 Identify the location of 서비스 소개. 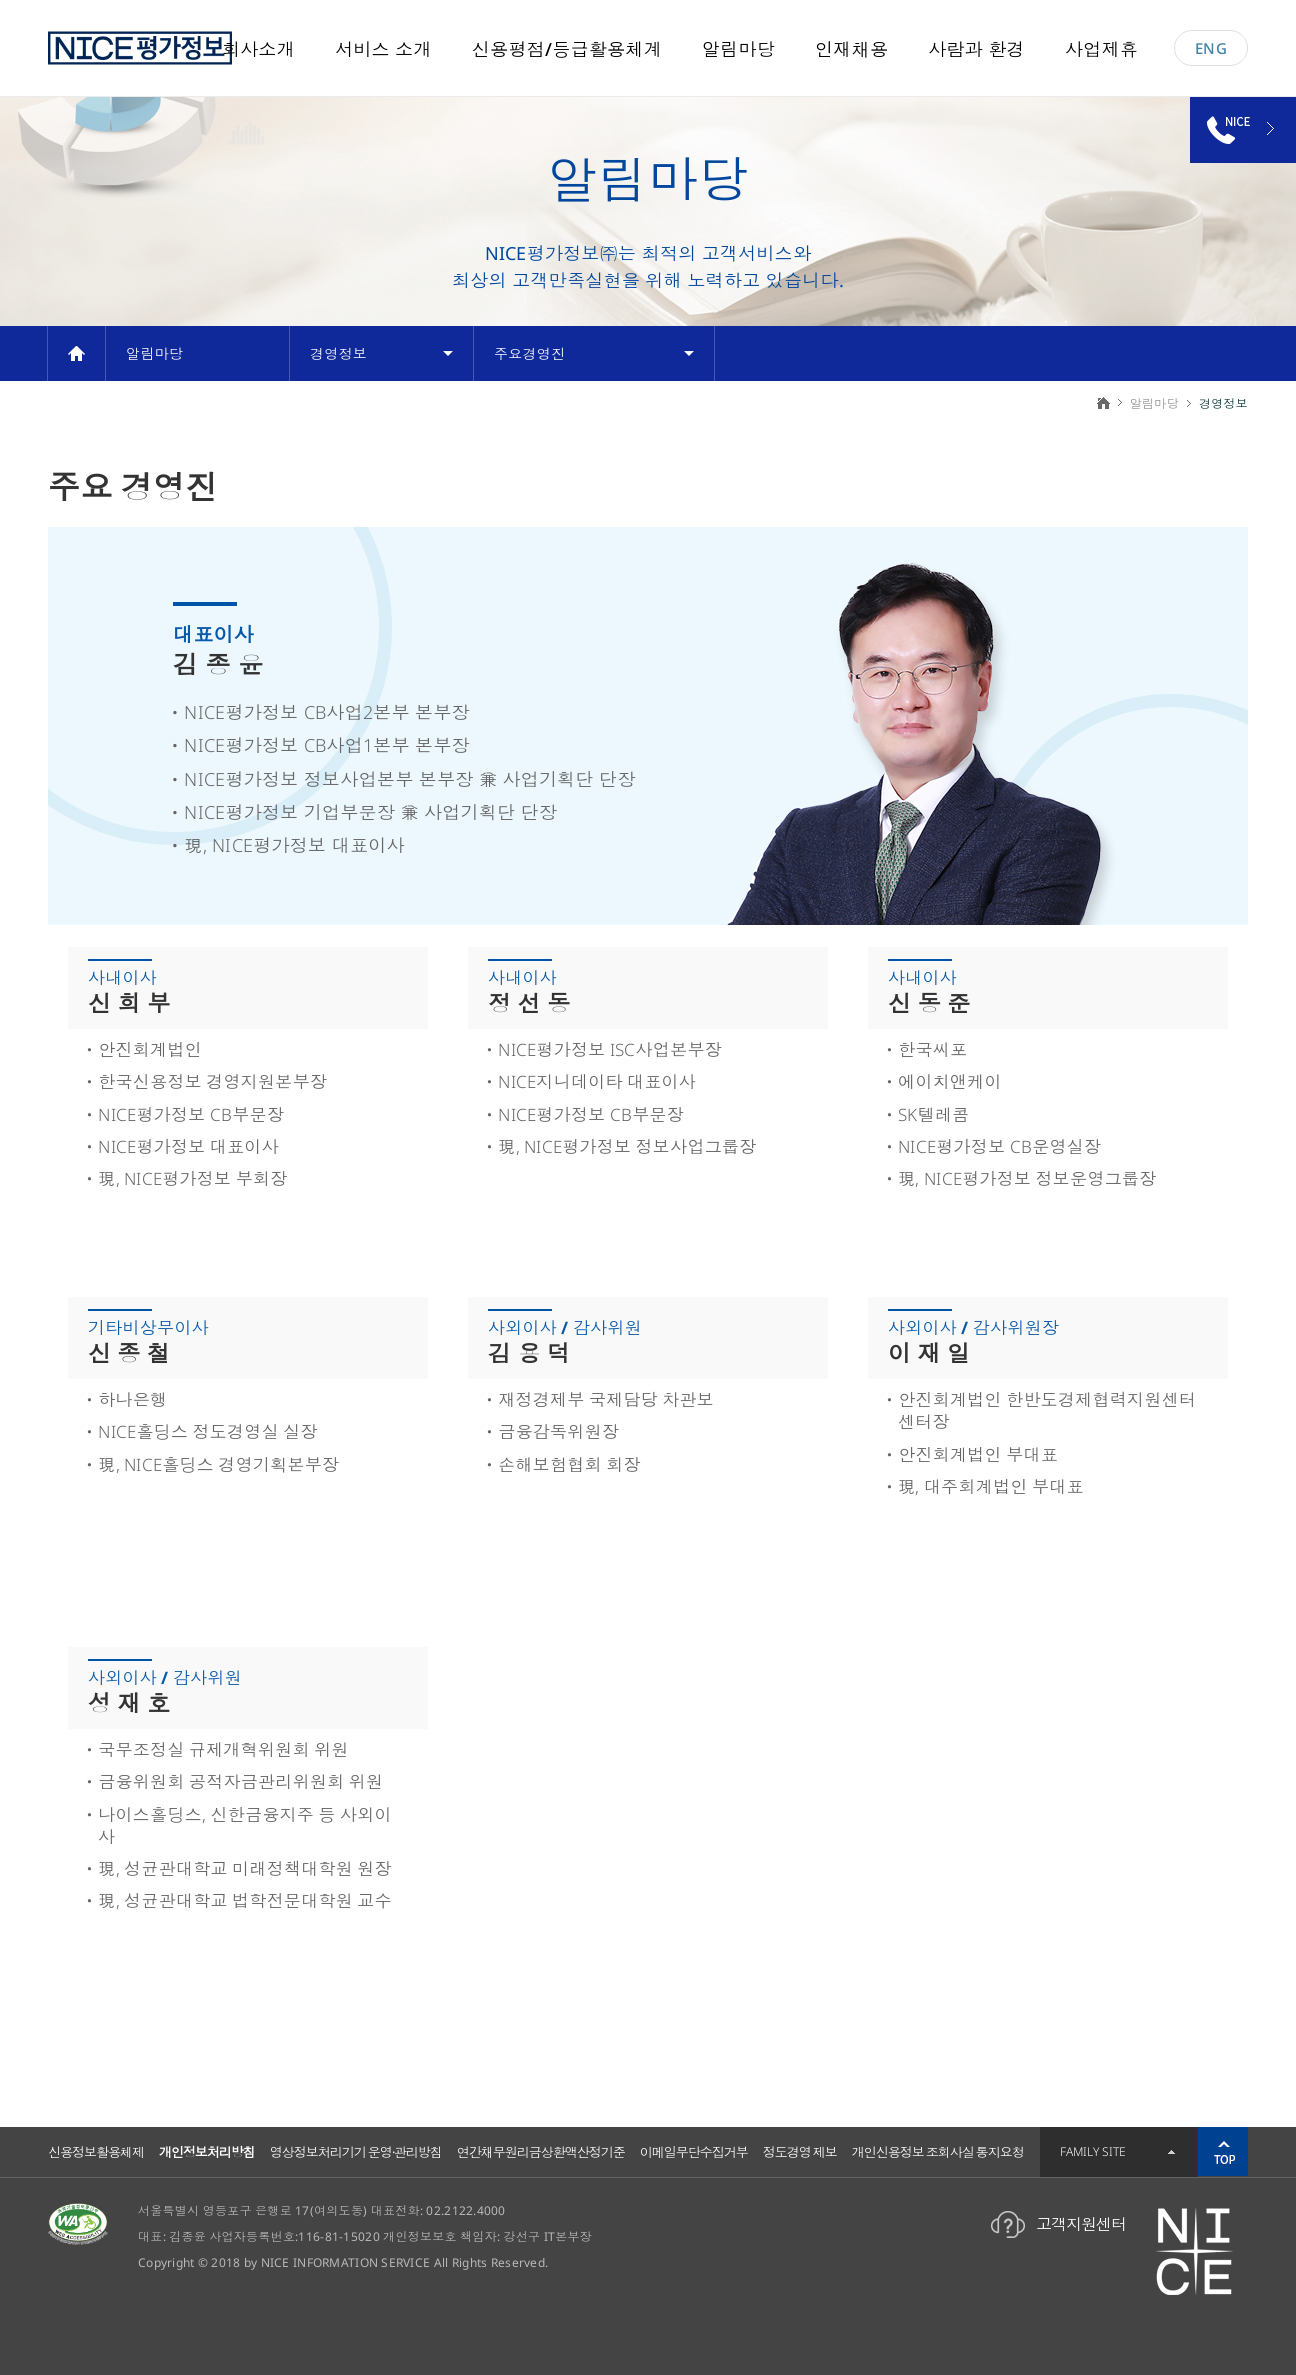
(383, 49).